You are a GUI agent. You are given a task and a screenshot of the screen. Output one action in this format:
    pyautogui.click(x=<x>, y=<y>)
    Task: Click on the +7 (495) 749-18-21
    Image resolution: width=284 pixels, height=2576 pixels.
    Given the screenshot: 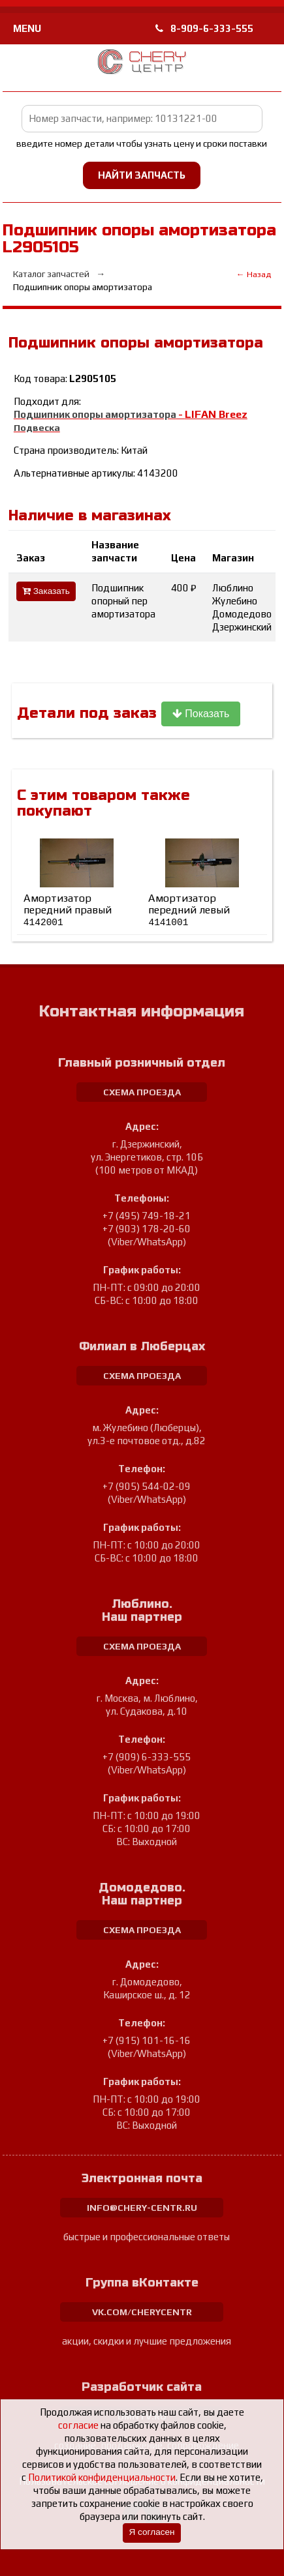 What is the action you would take?
    pyautogui.click(x=147, y=1215)
    